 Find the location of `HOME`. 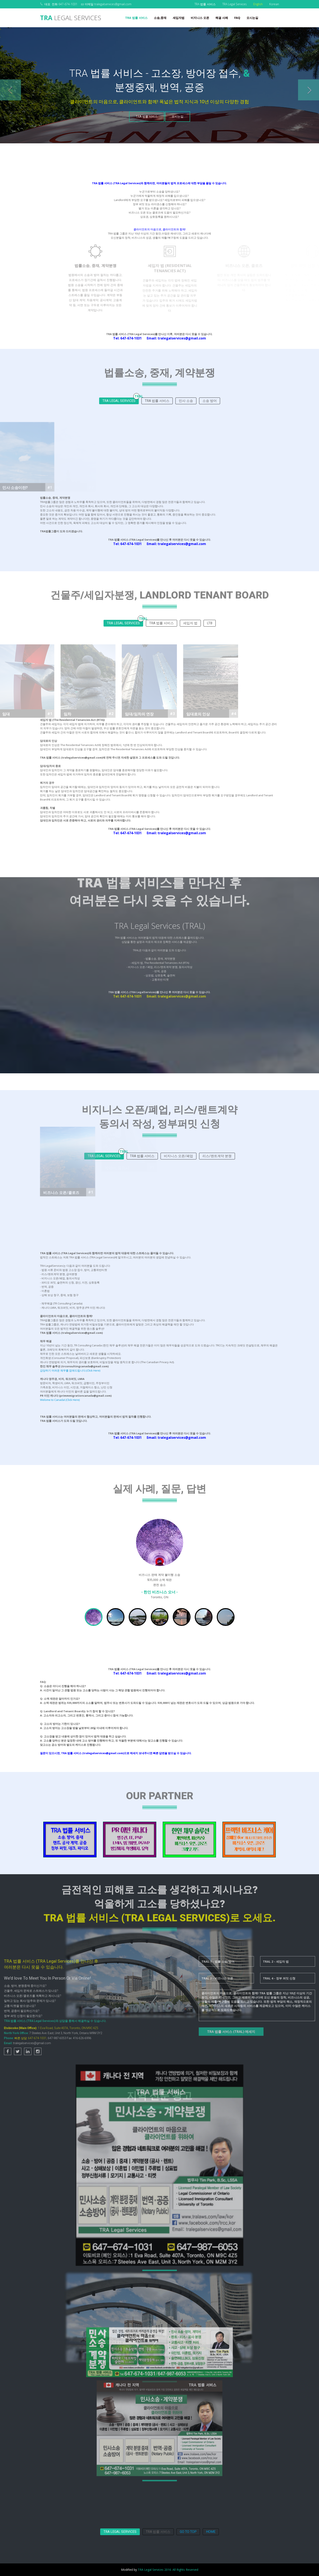

HOME is located at coordinates (210, 2532).